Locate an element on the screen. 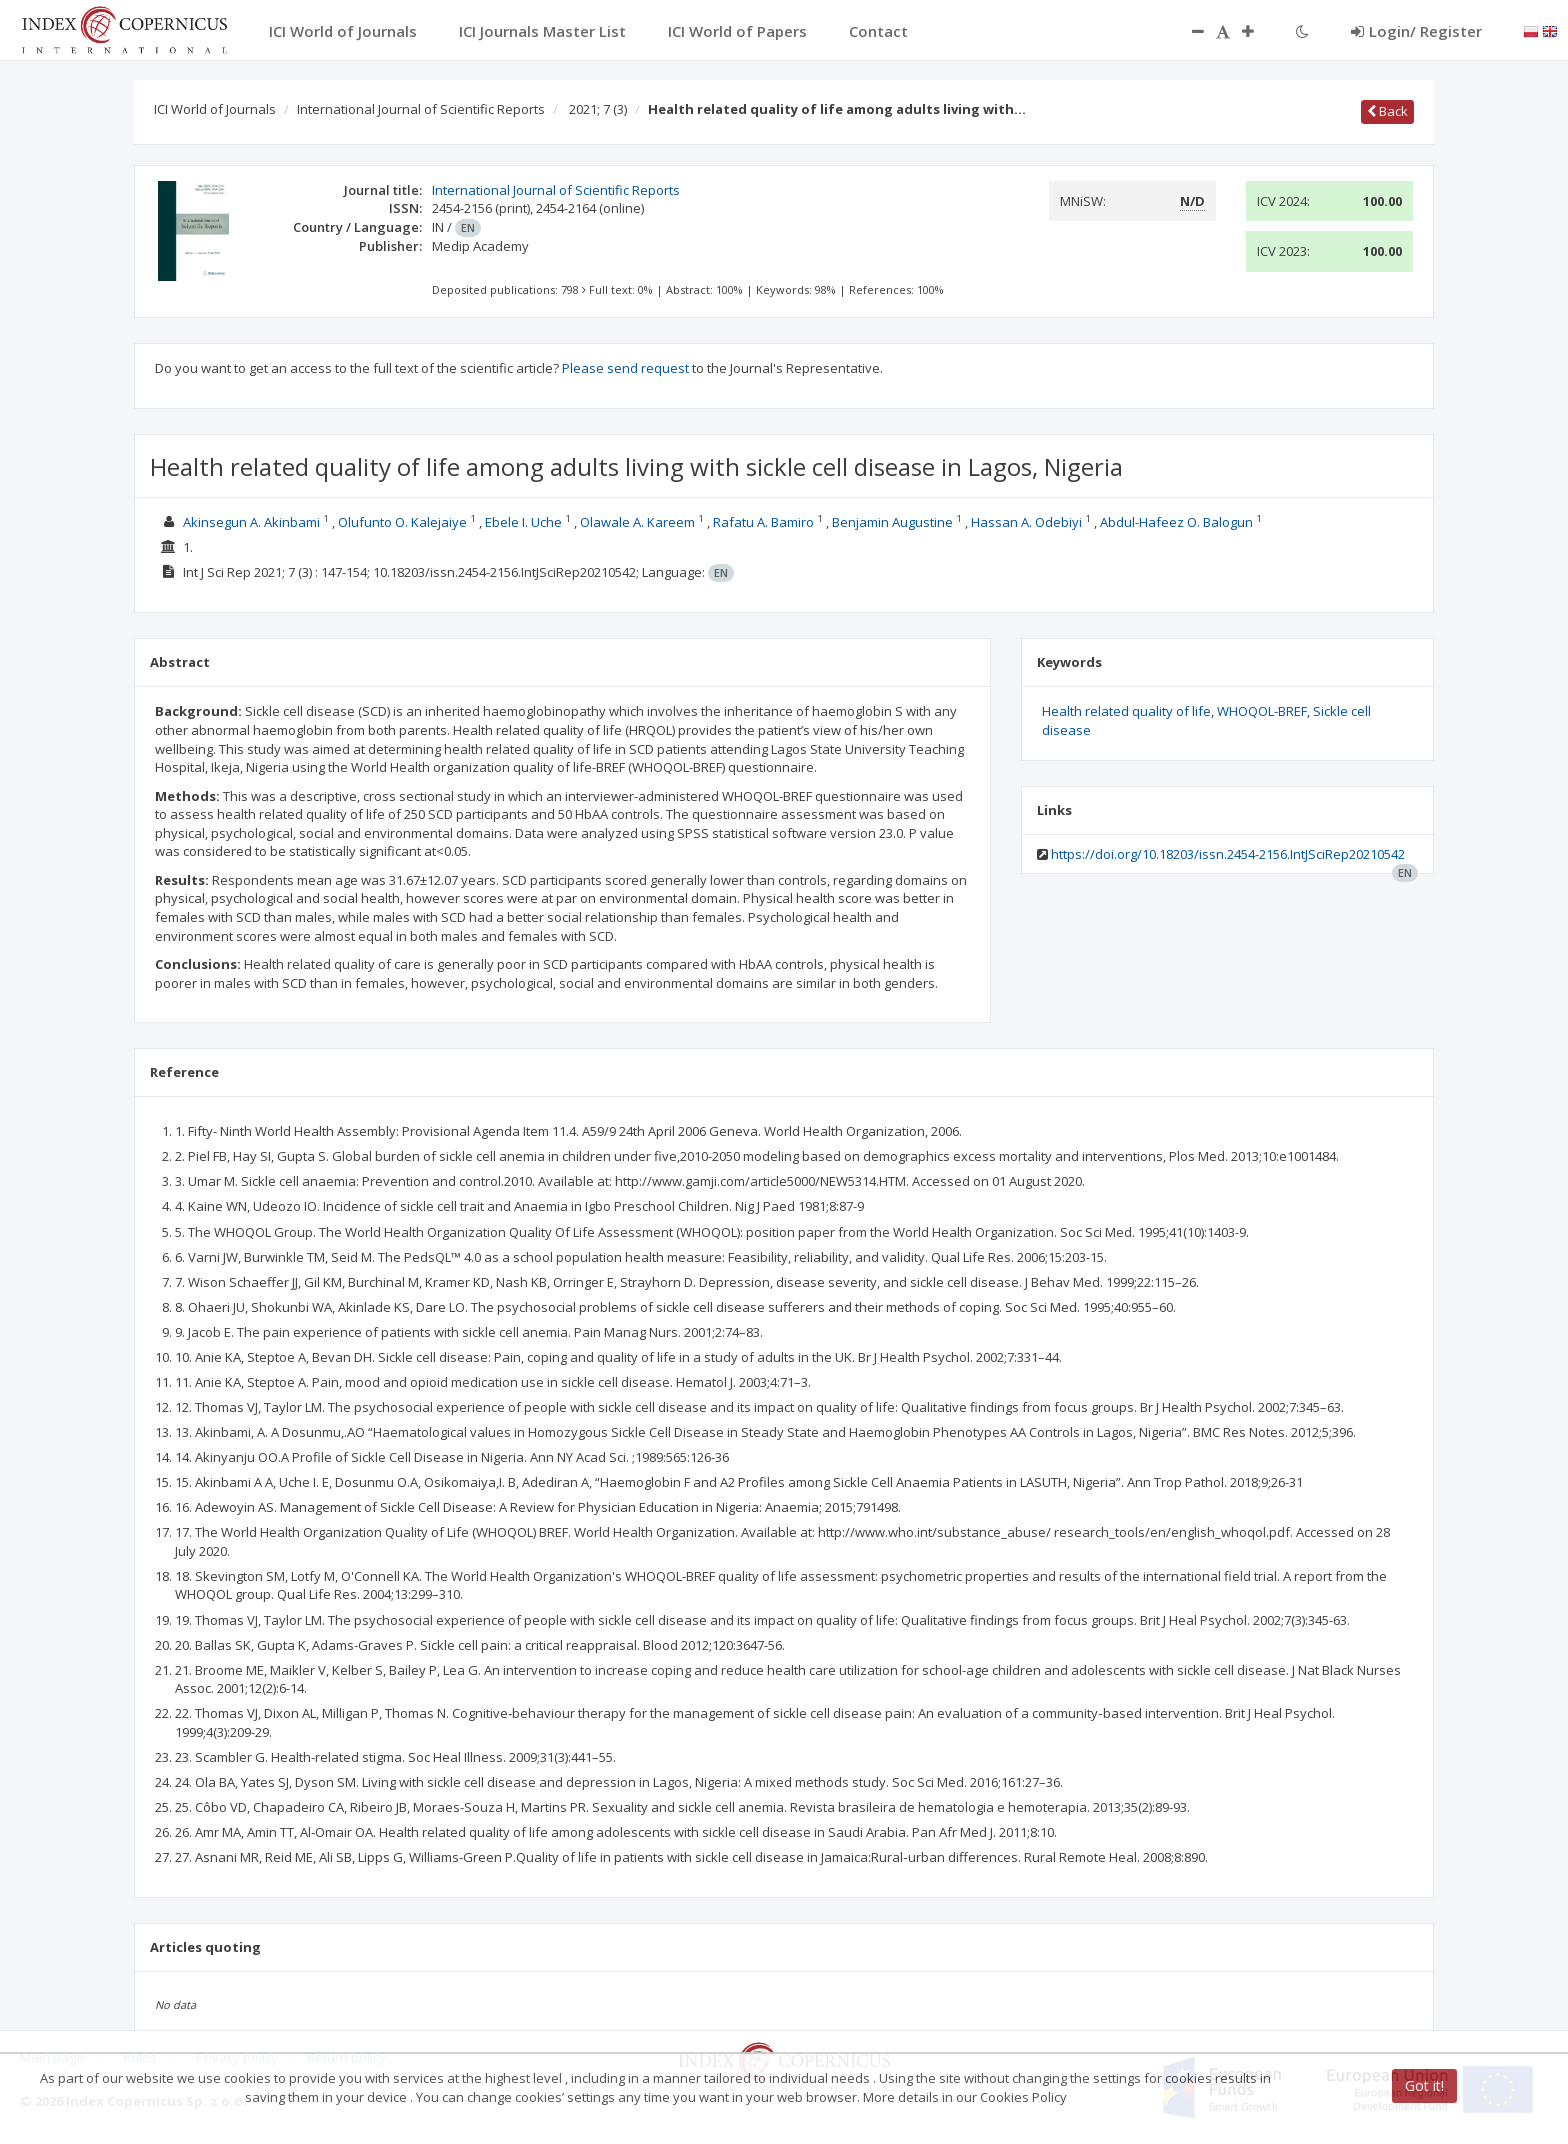 This screenshot has width=1568, height=2144. Please send request is located at coordinates (625, 368).